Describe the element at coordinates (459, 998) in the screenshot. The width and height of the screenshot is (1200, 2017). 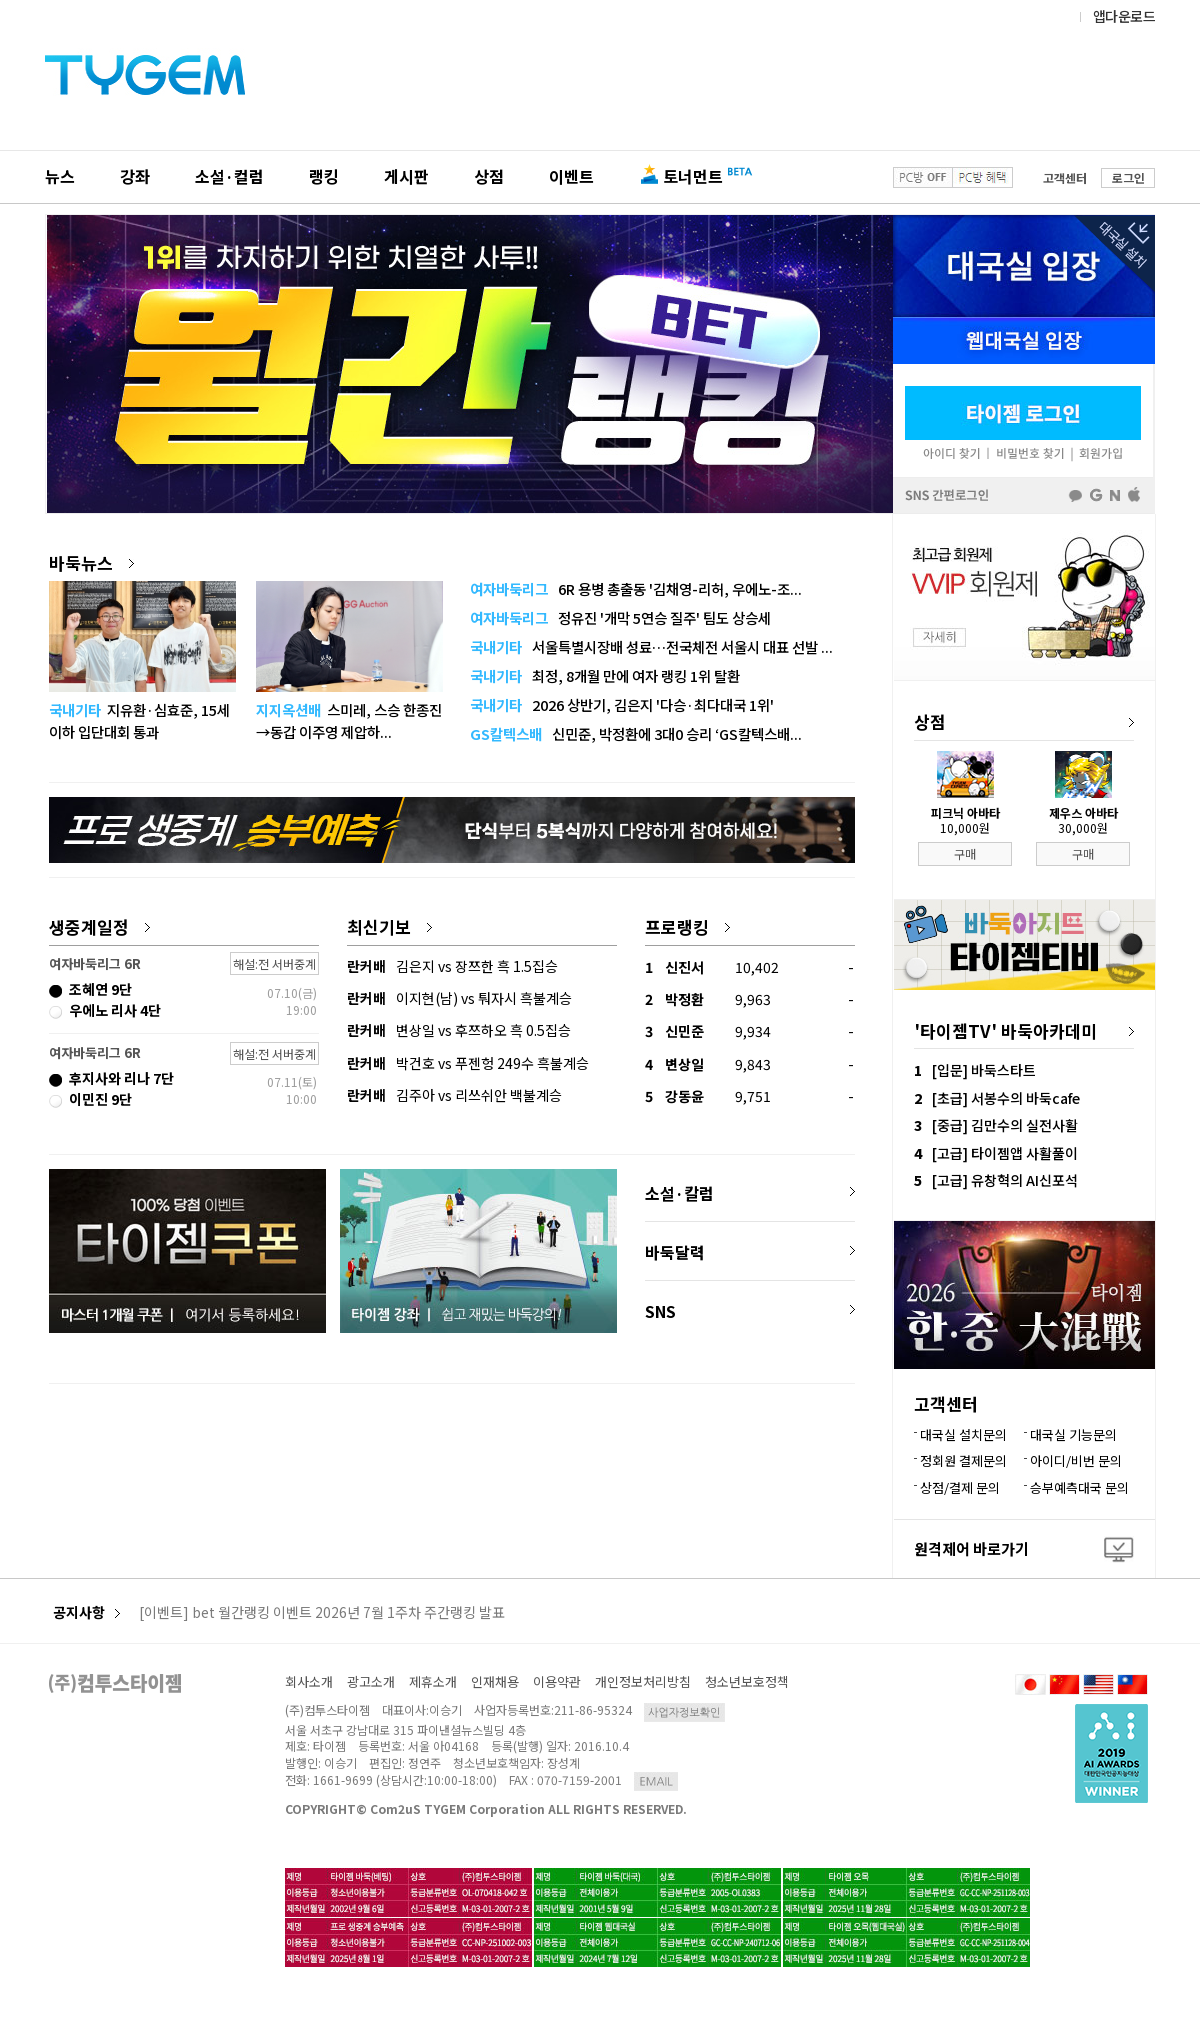
I see `이지현(남) vs 퉈자시 흑불계승` at that location.